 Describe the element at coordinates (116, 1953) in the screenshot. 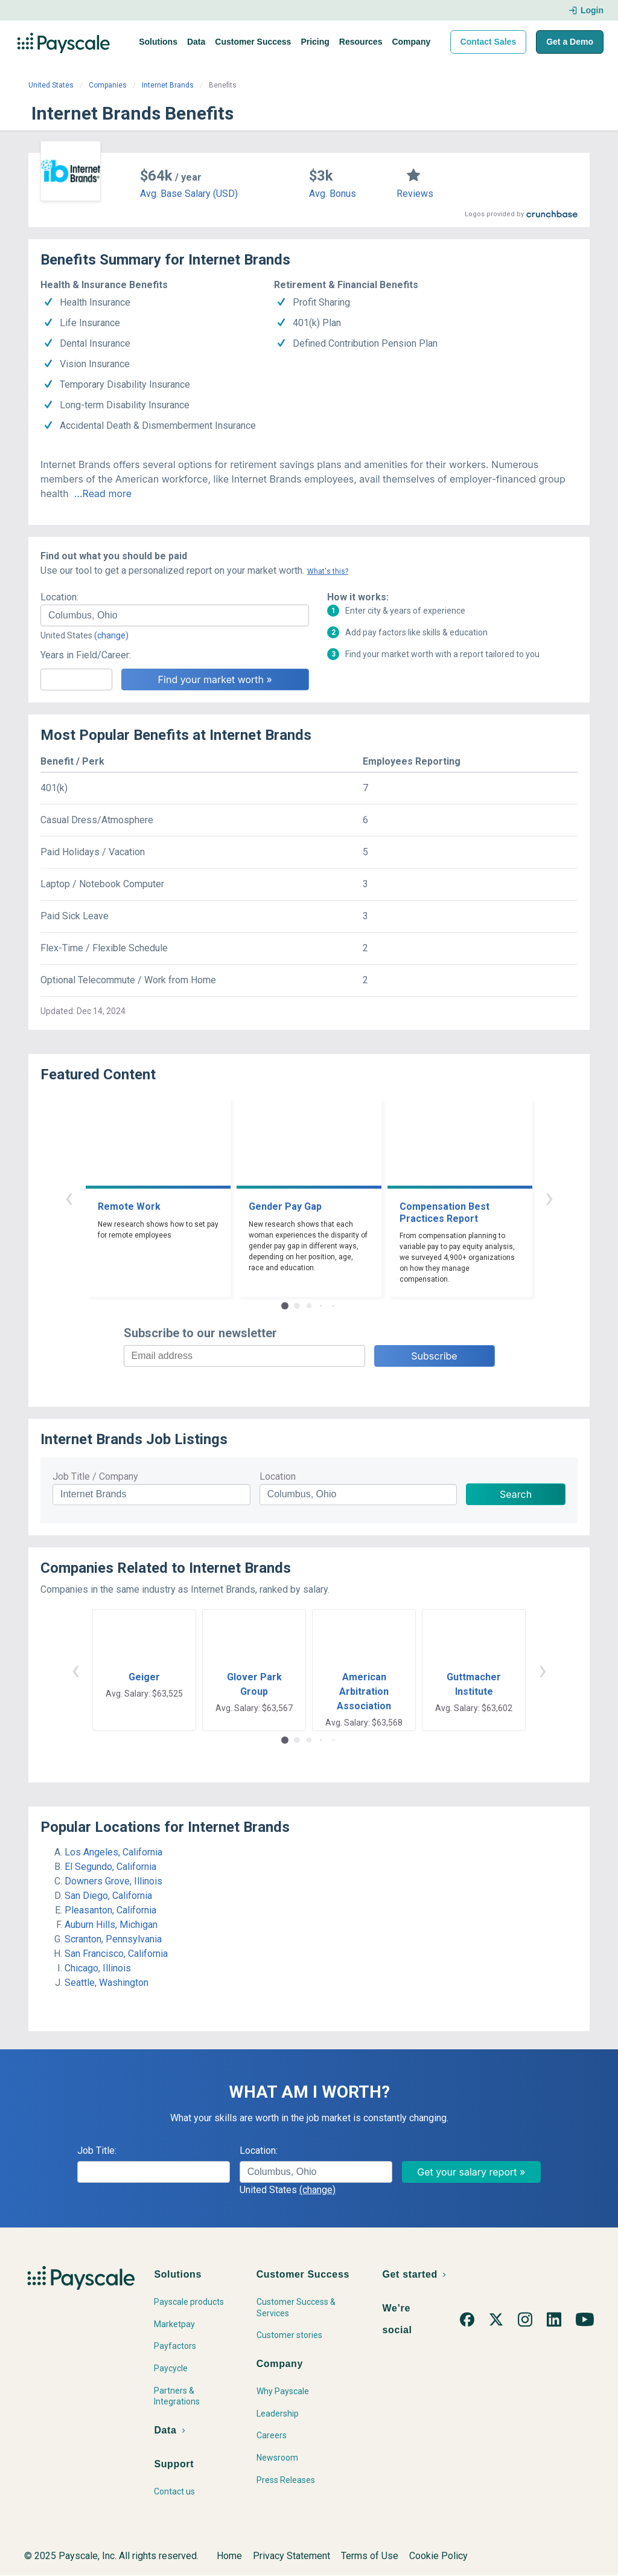

I see `San Francisco, California` at that location.